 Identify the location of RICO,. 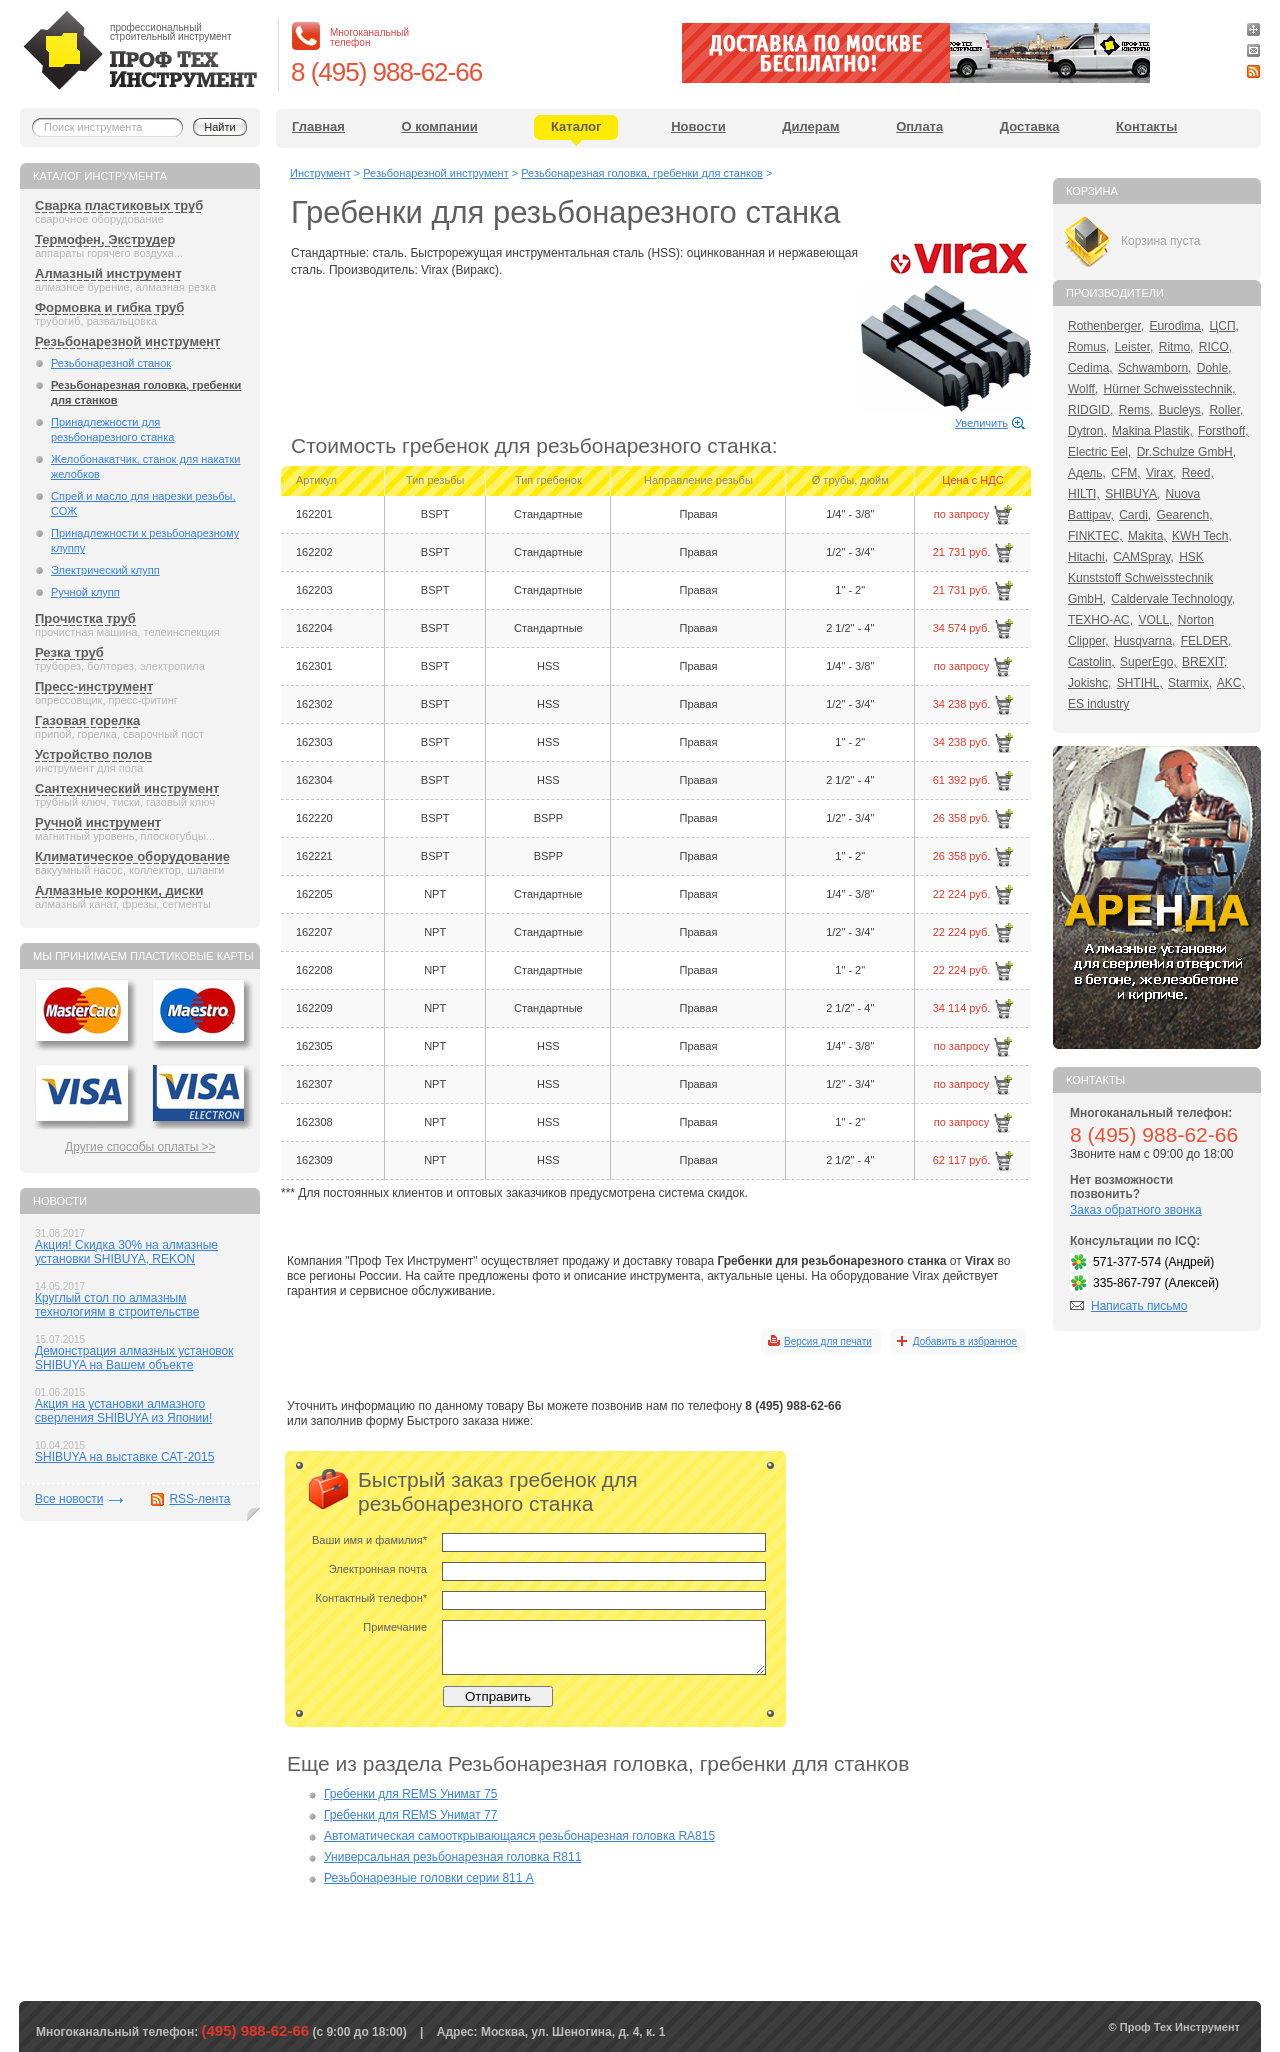
(1215, 347).